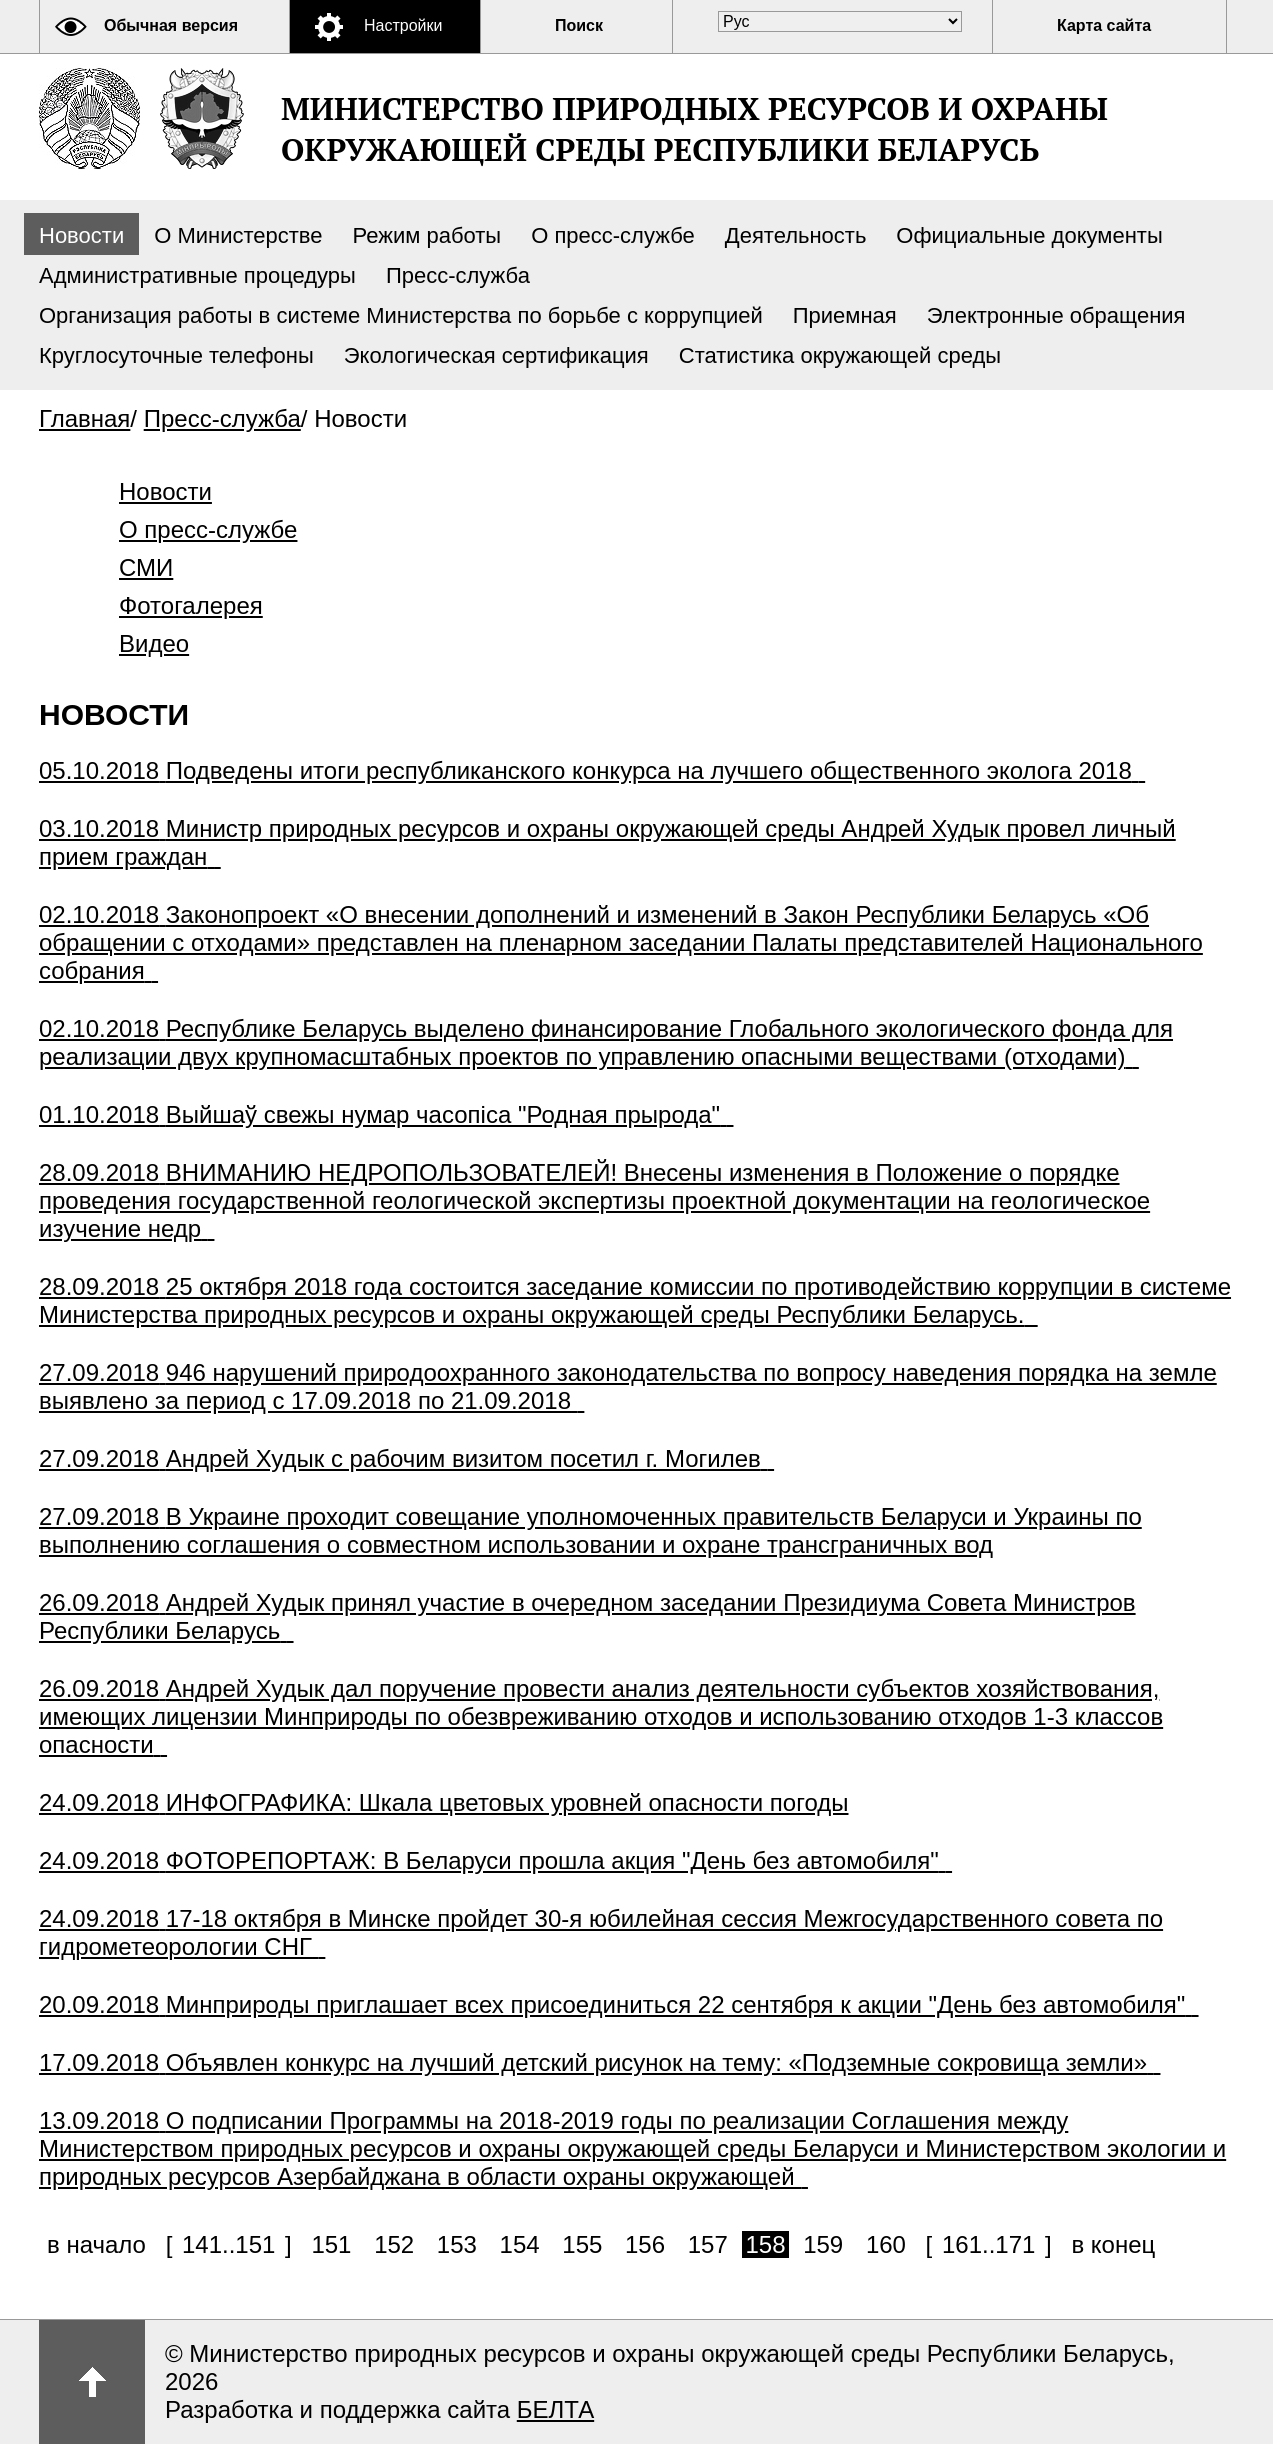  I want to click on Круглосуточные телефоны, so click(176, 355).